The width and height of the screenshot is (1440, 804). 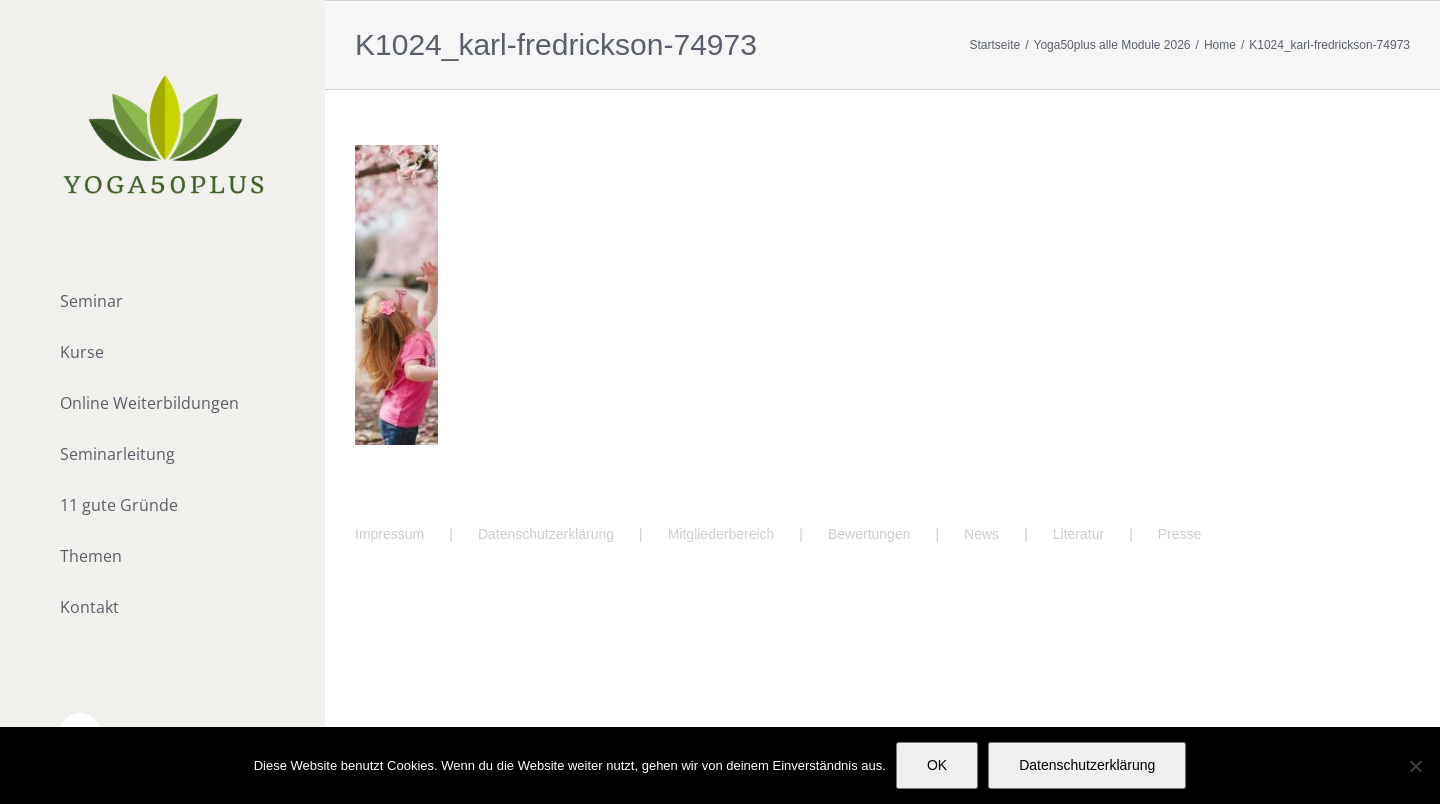 I want to click on Impressum, so click(x=389, y=534).